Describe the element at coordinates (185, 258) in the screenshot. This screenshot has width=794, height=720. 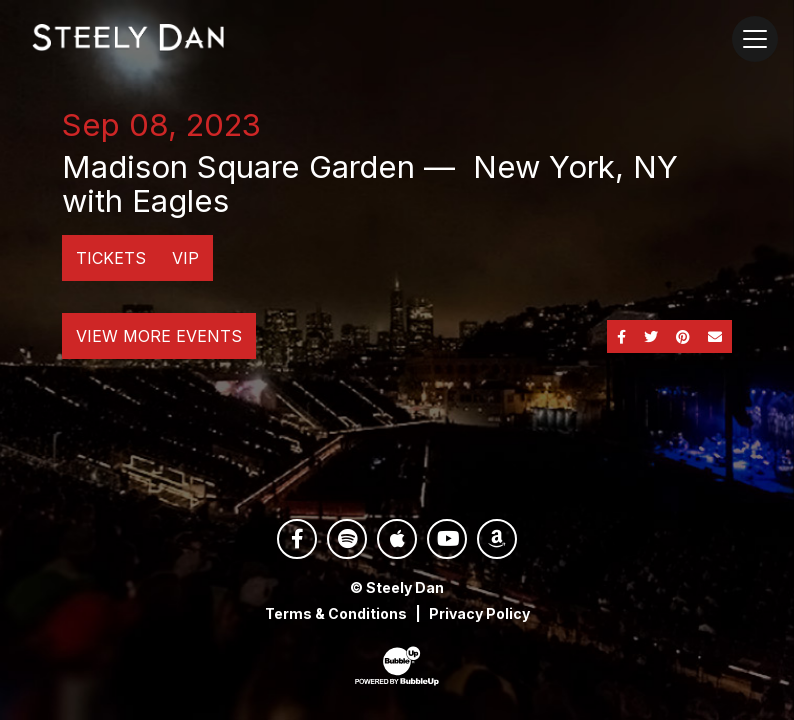
I see `VIP [Buy VIP Tickets]` at that location.